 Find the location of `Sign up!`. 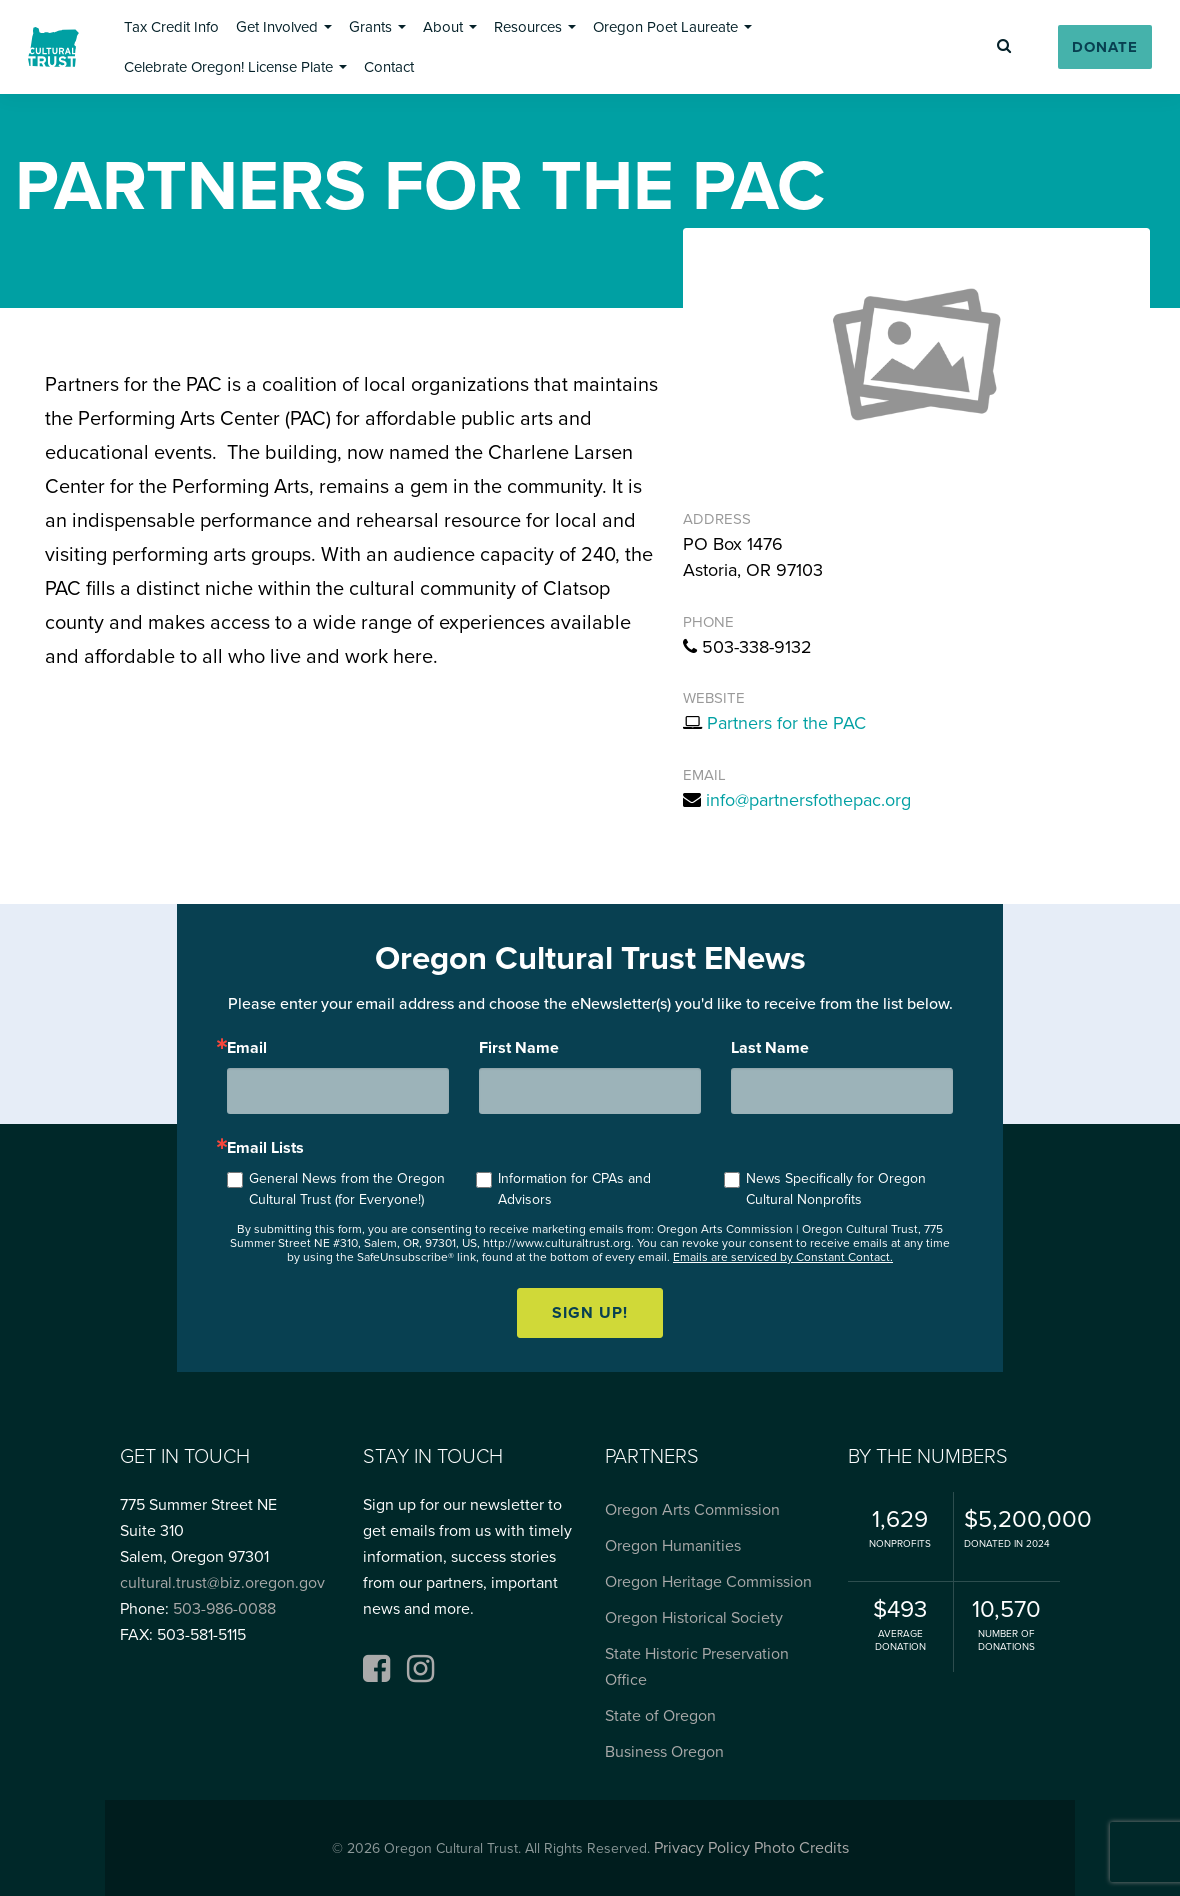

Sign up! is located at coordinates (590, 1313).